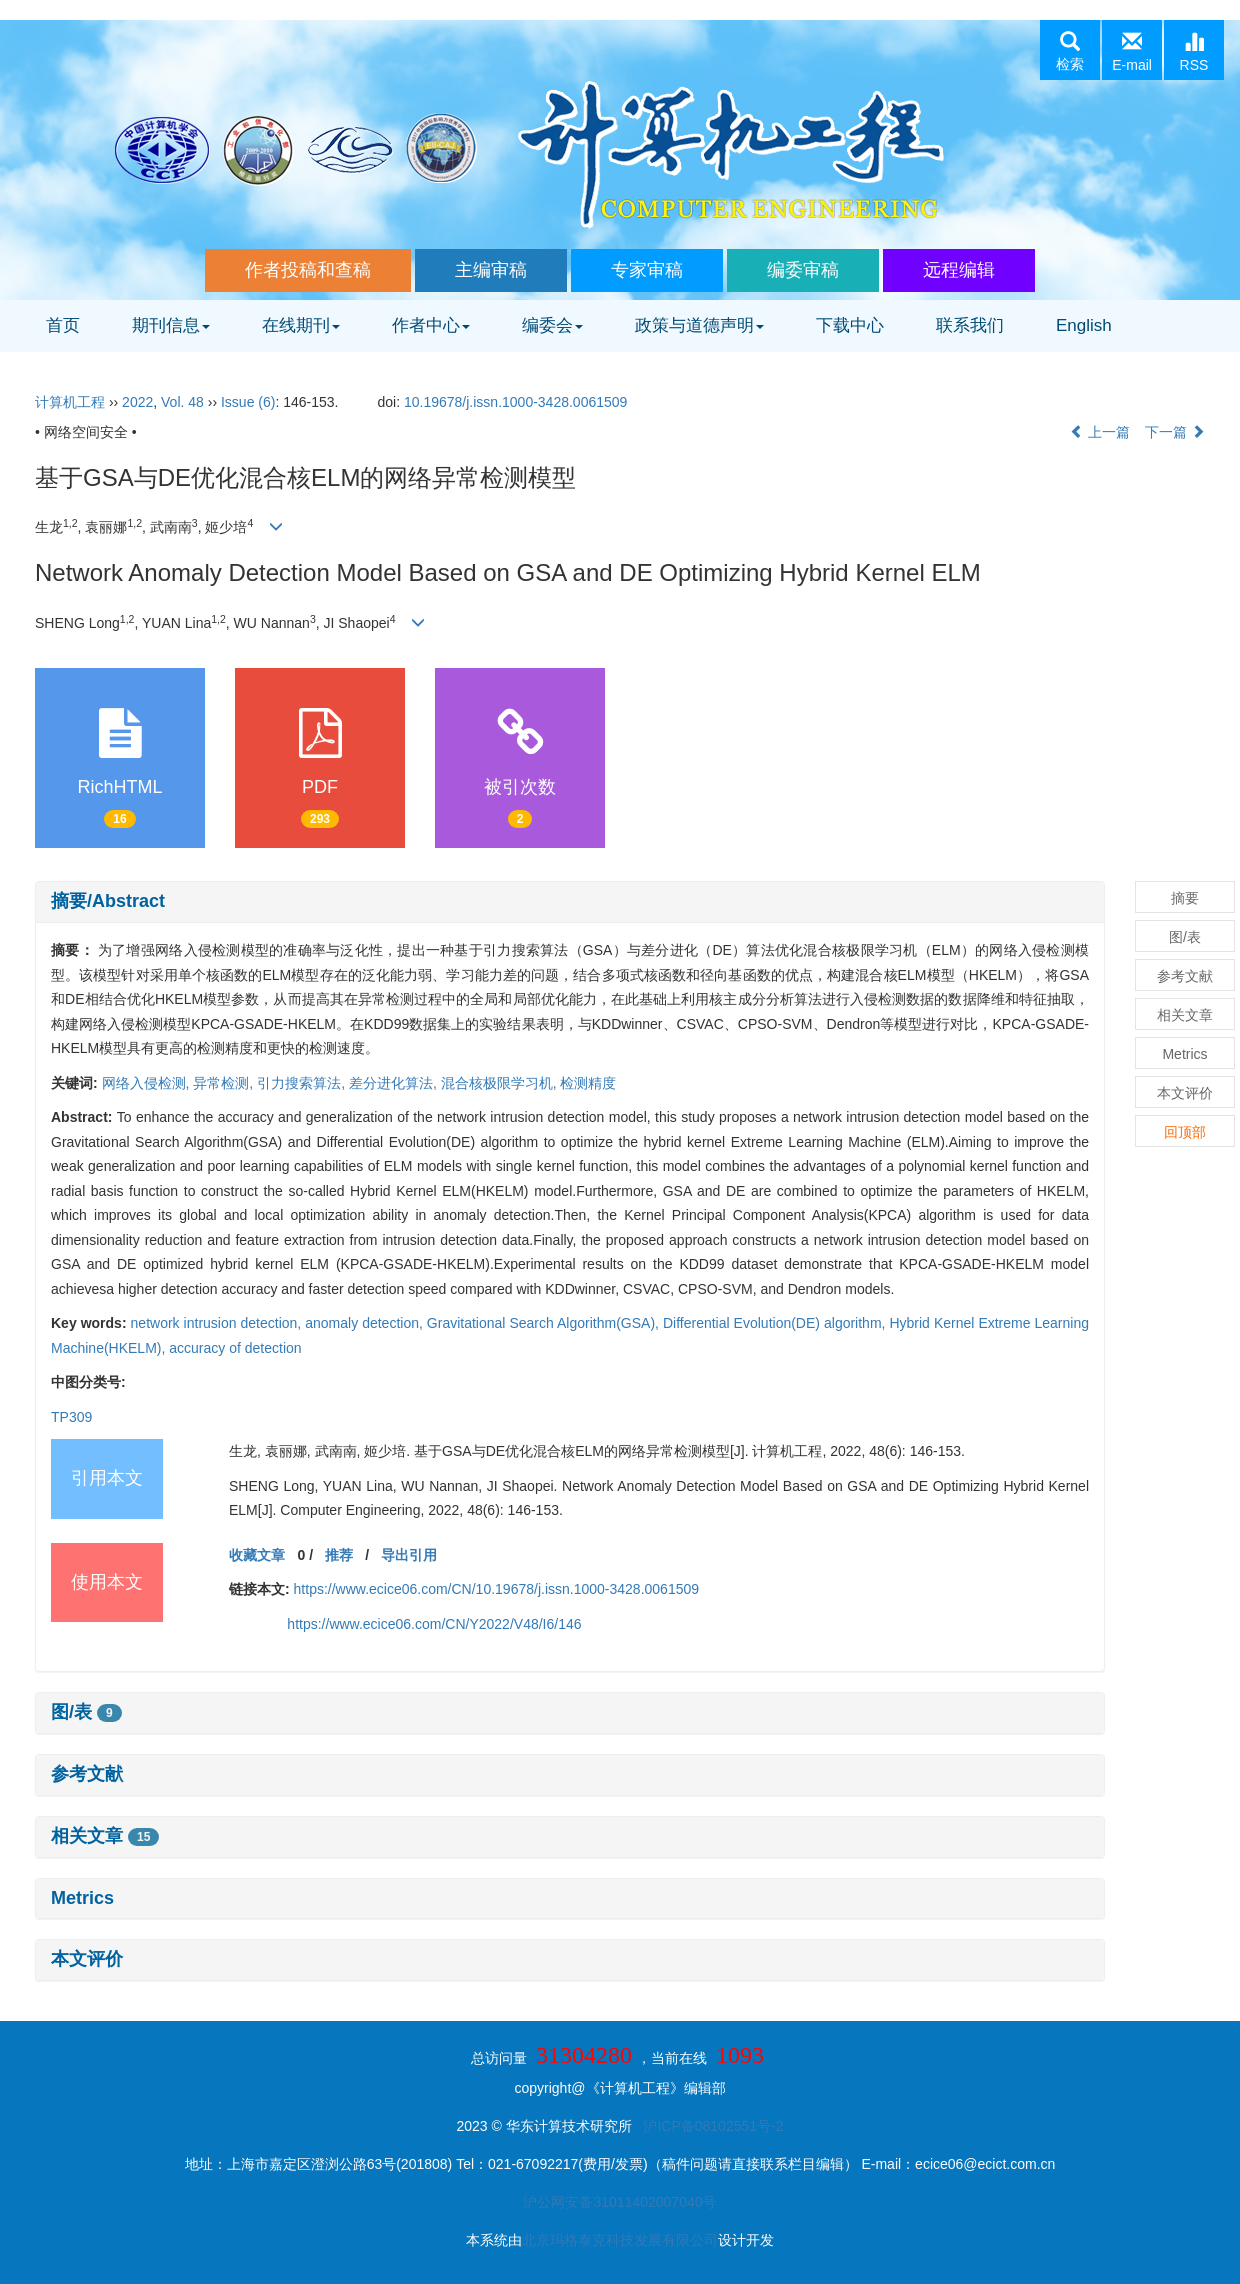 The width and height of the screenshot is (1240, 2284). I want to click on 计算机工程, so click(70, 402).